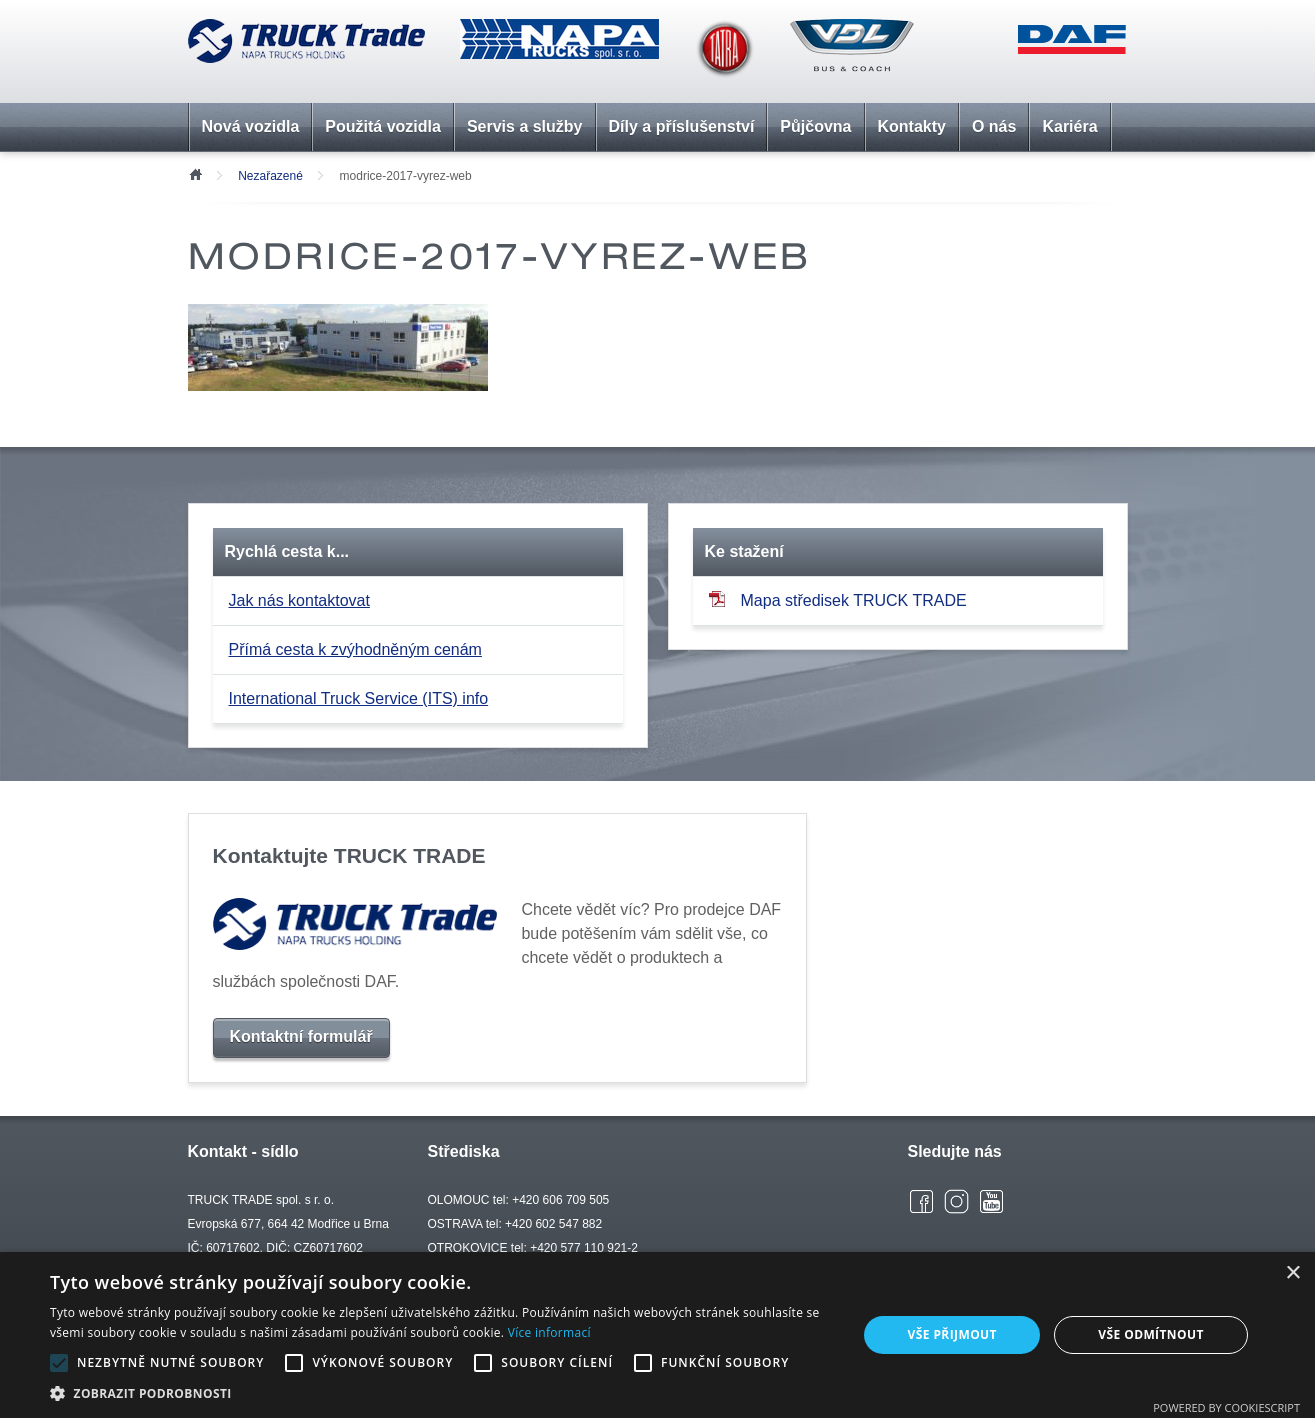 The height and width of the screenshot is (1418, 1315). Describe the element at coordinates (355, 649) in the screenshot. I see `Přímá cesta k zvýhodněným cenám` at that location.